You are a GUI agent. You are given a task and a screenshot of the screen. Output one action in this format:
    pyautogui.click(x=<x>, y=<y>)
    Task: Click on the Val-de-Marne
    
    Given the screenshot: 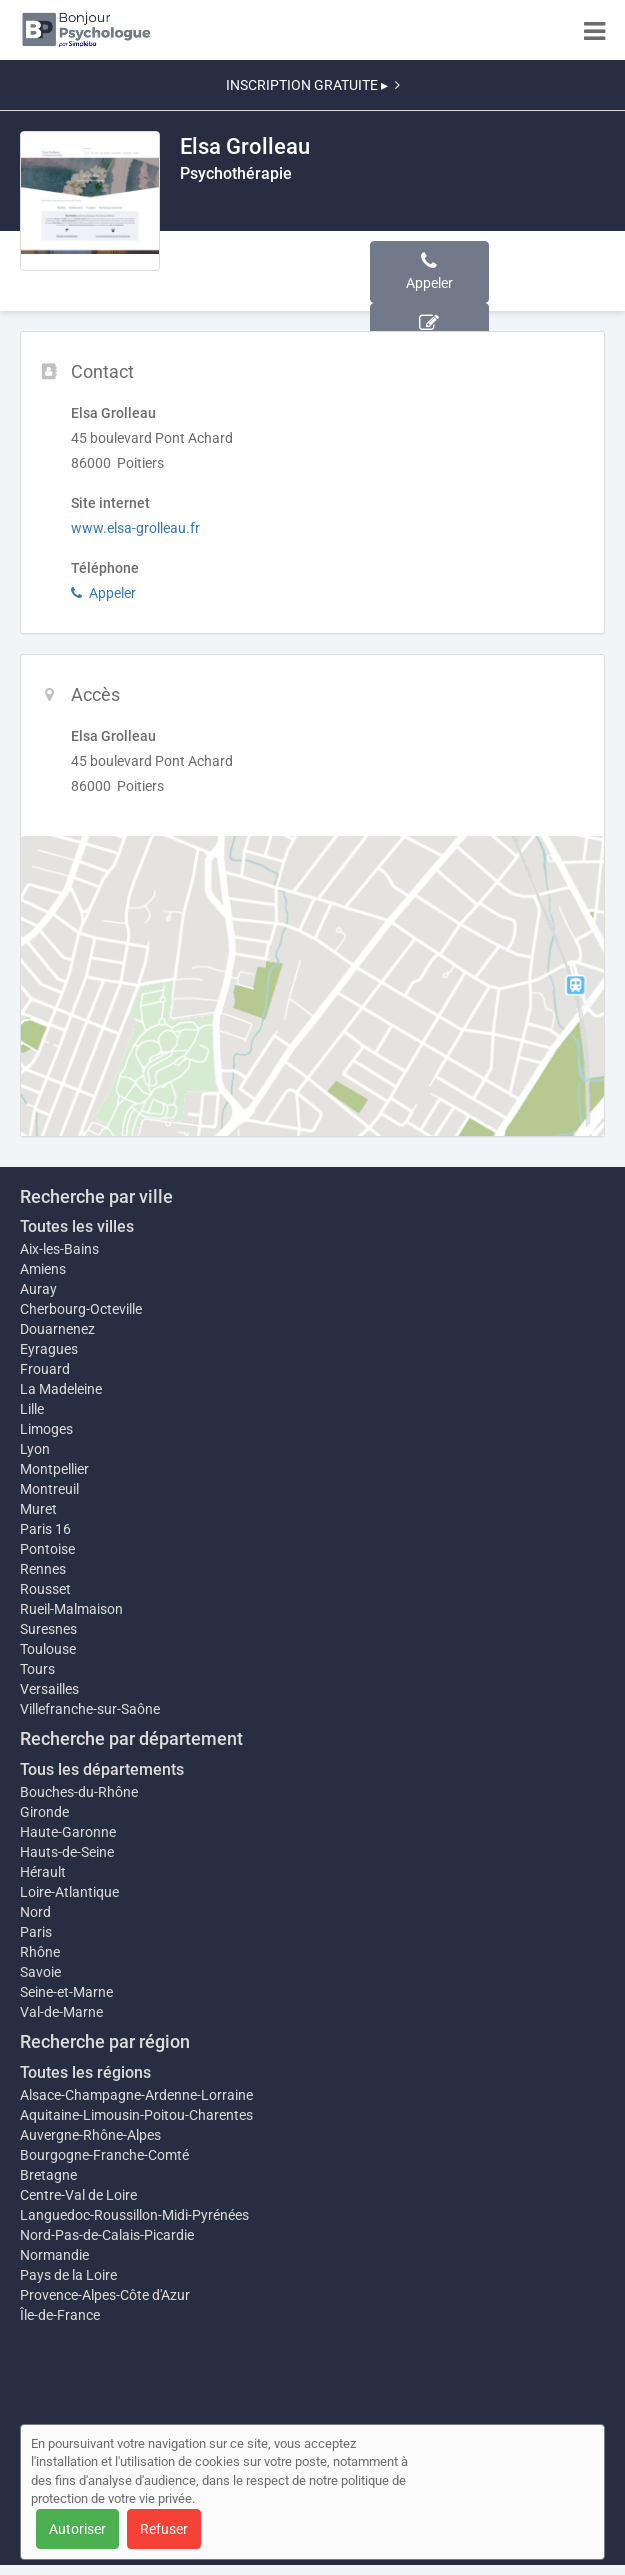 What is the action you would take?
    pyautogui.click(x=61, y=2012)
    